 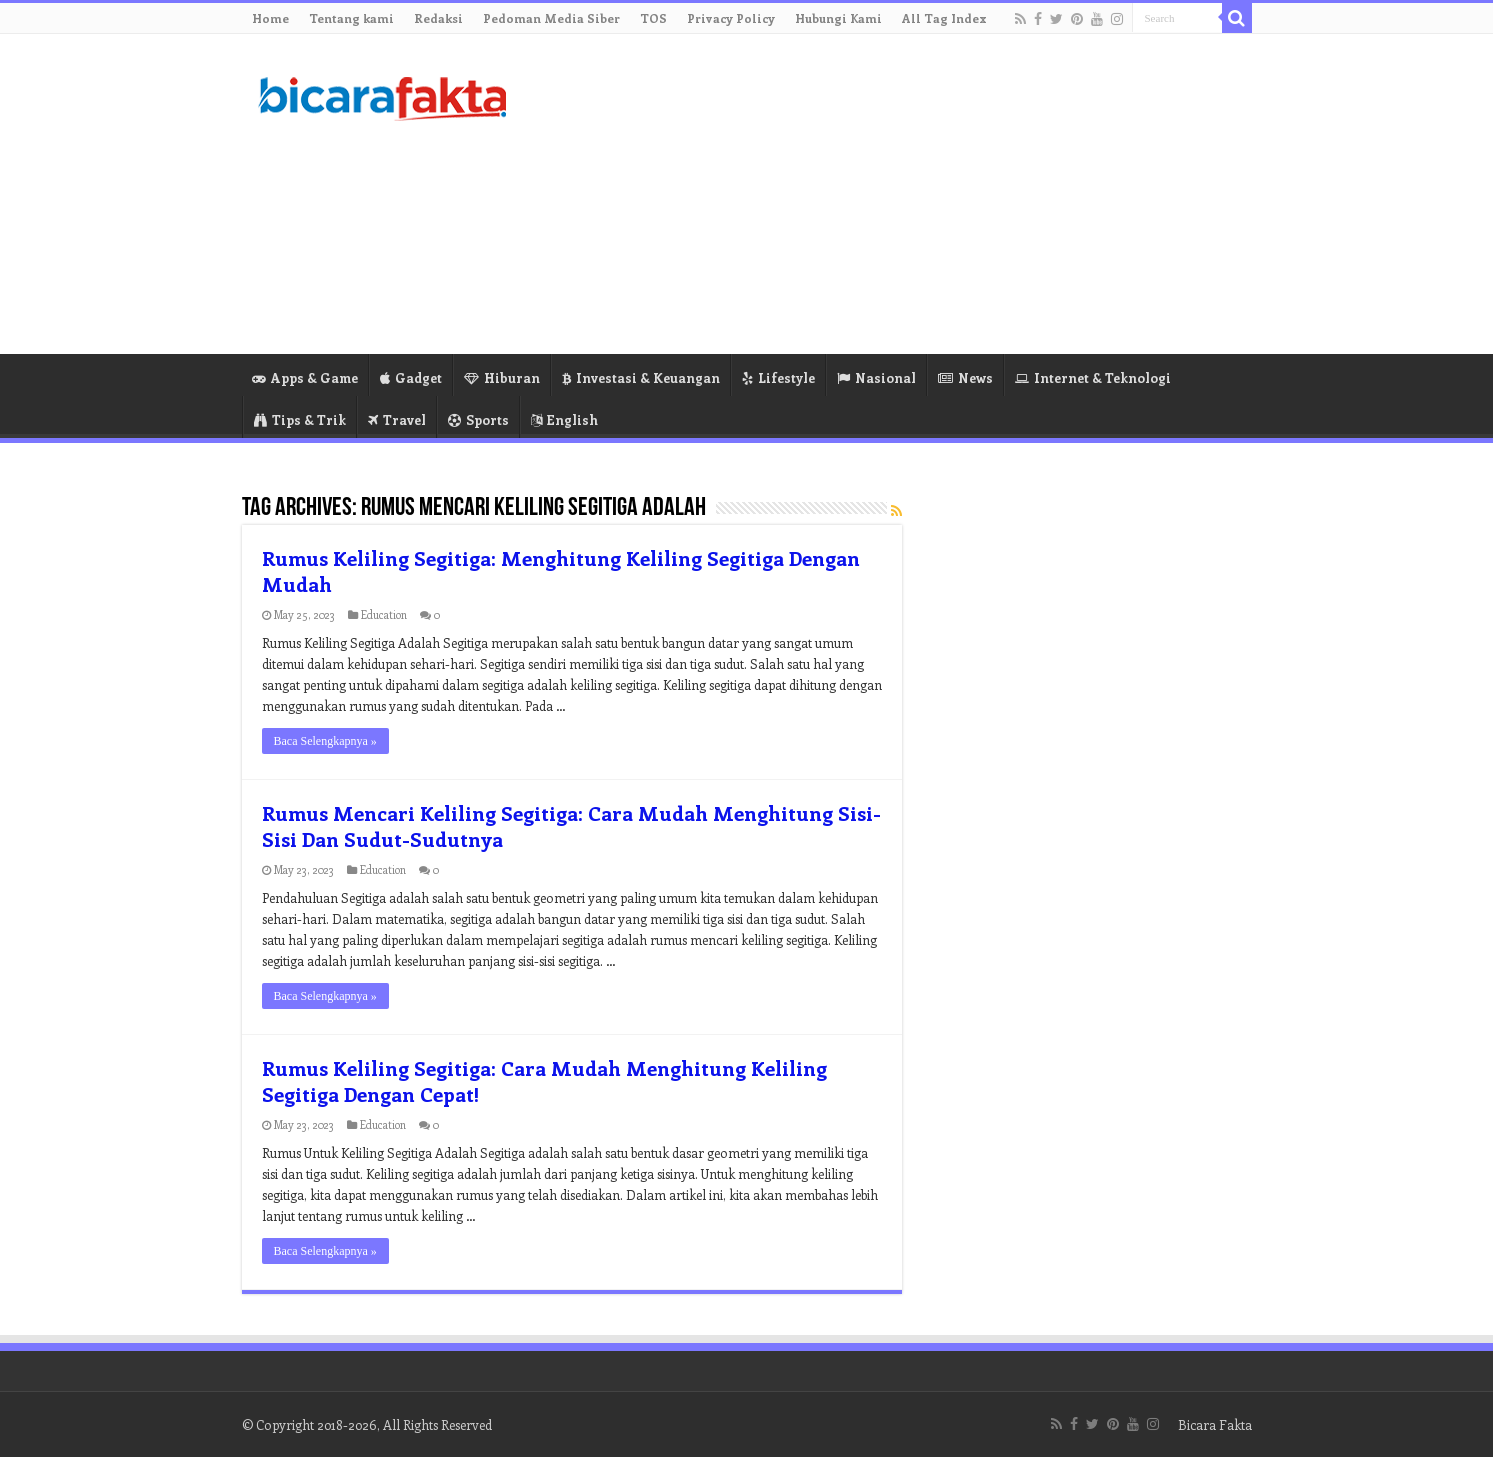 I want to click on Lifestyle, so click(x=778, y=377).